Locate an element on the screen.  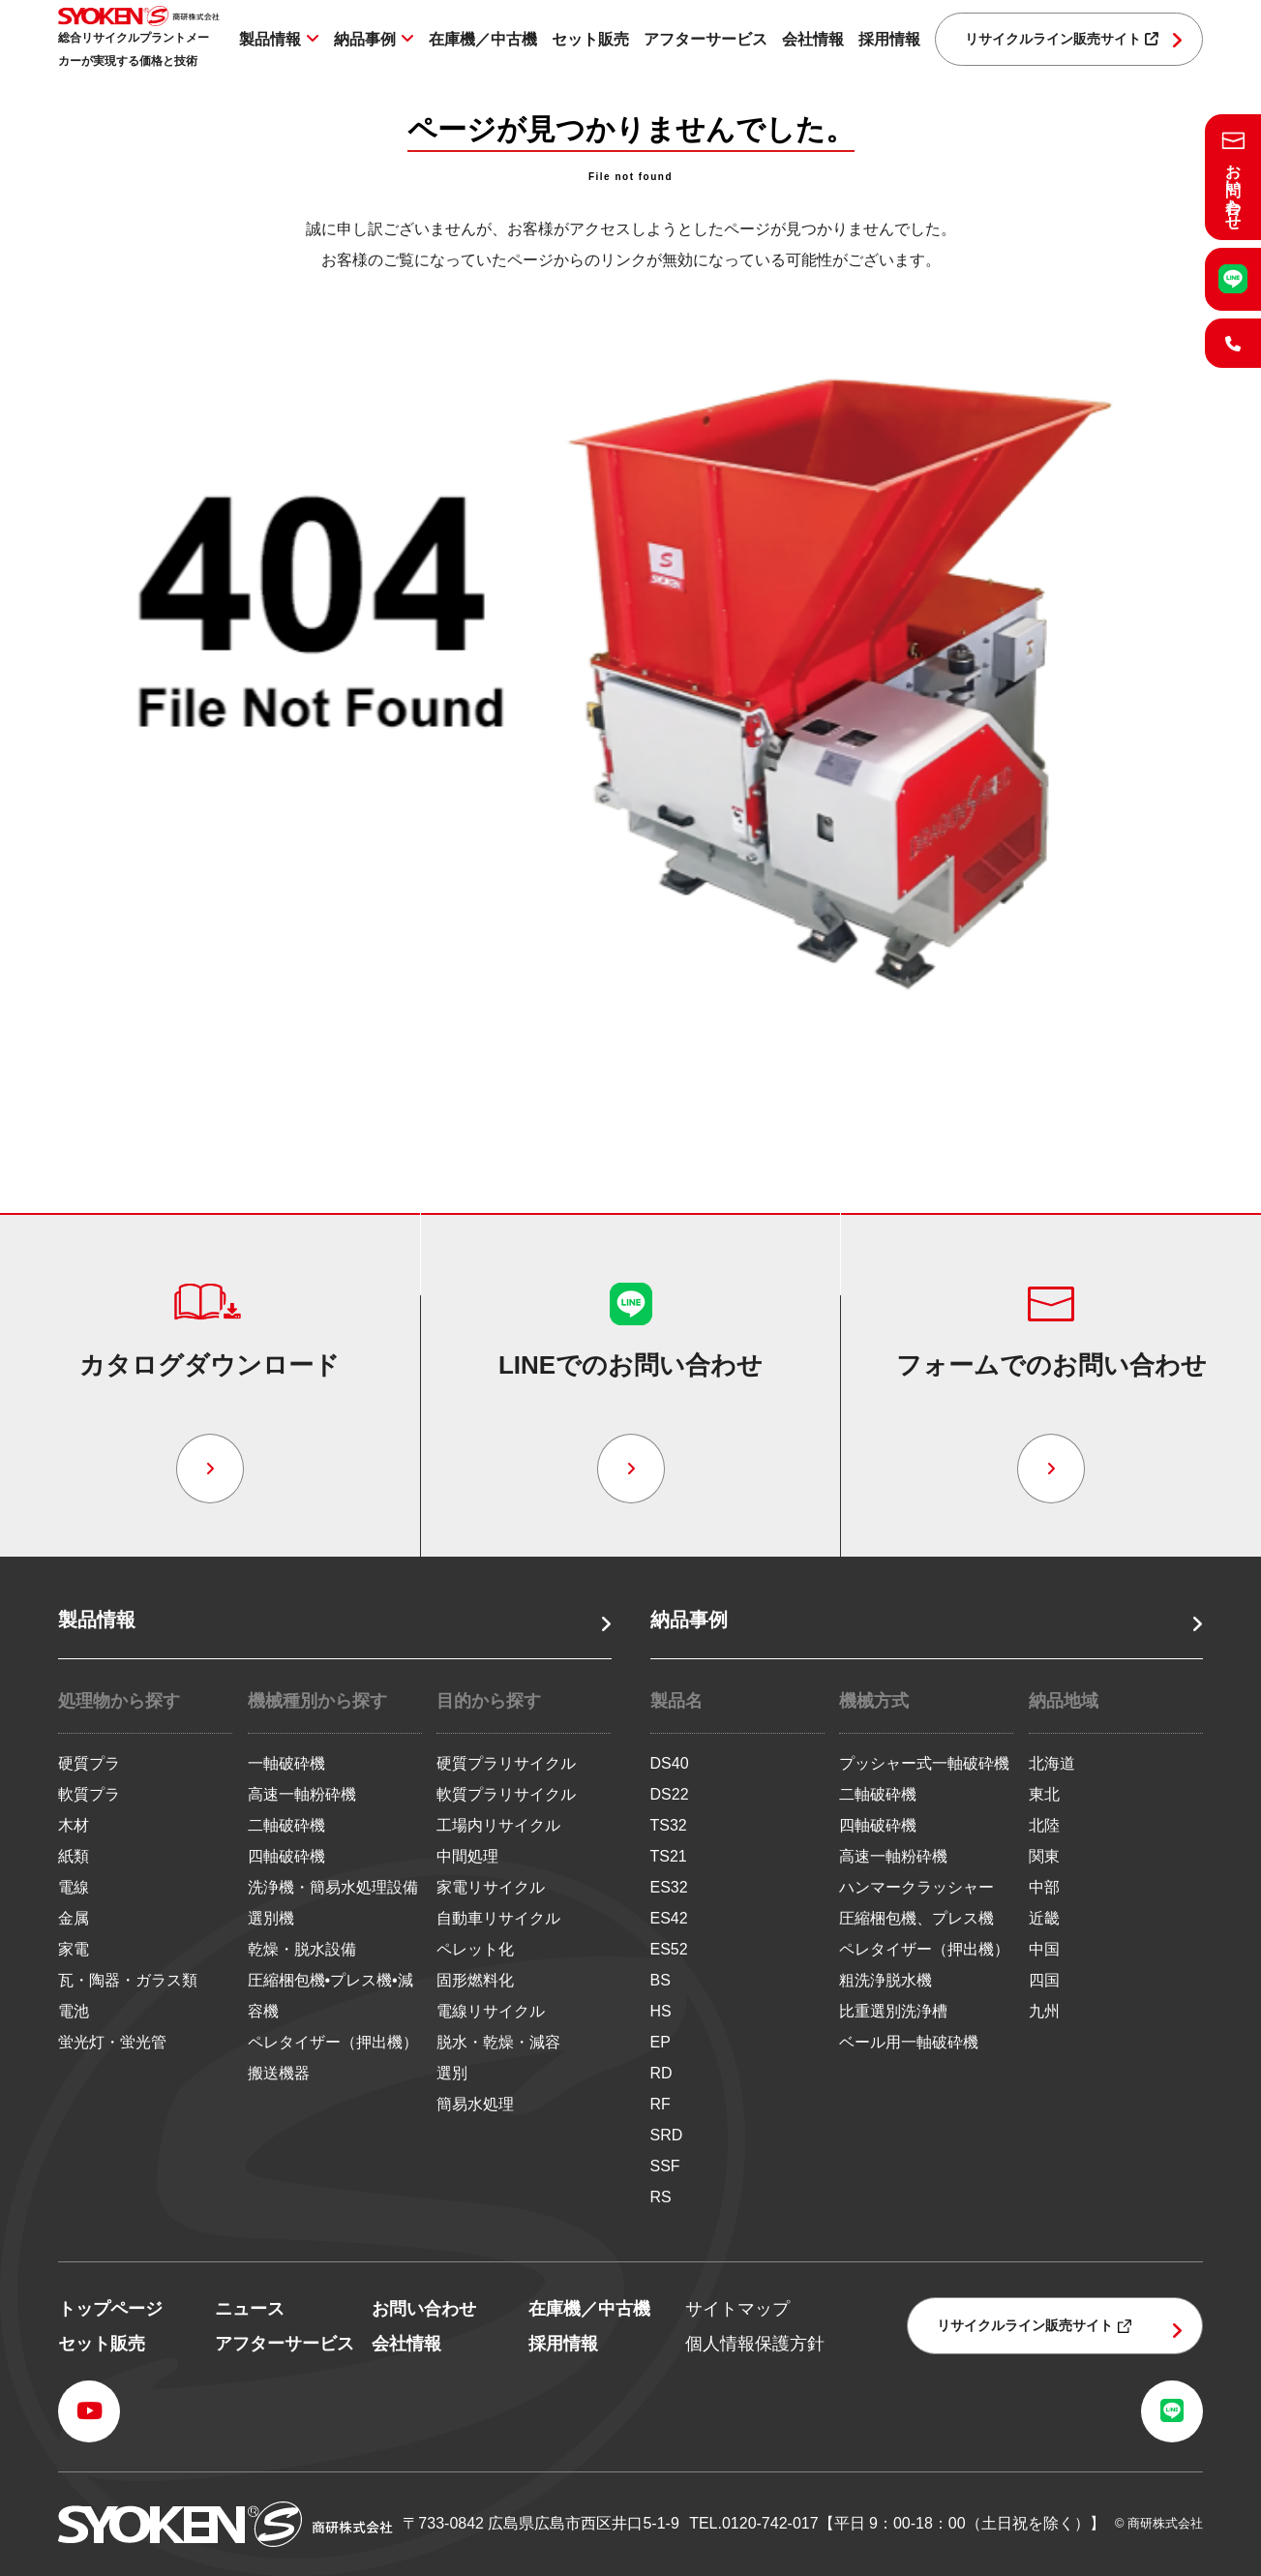
ES42 is located at coordinates (669, 1918).